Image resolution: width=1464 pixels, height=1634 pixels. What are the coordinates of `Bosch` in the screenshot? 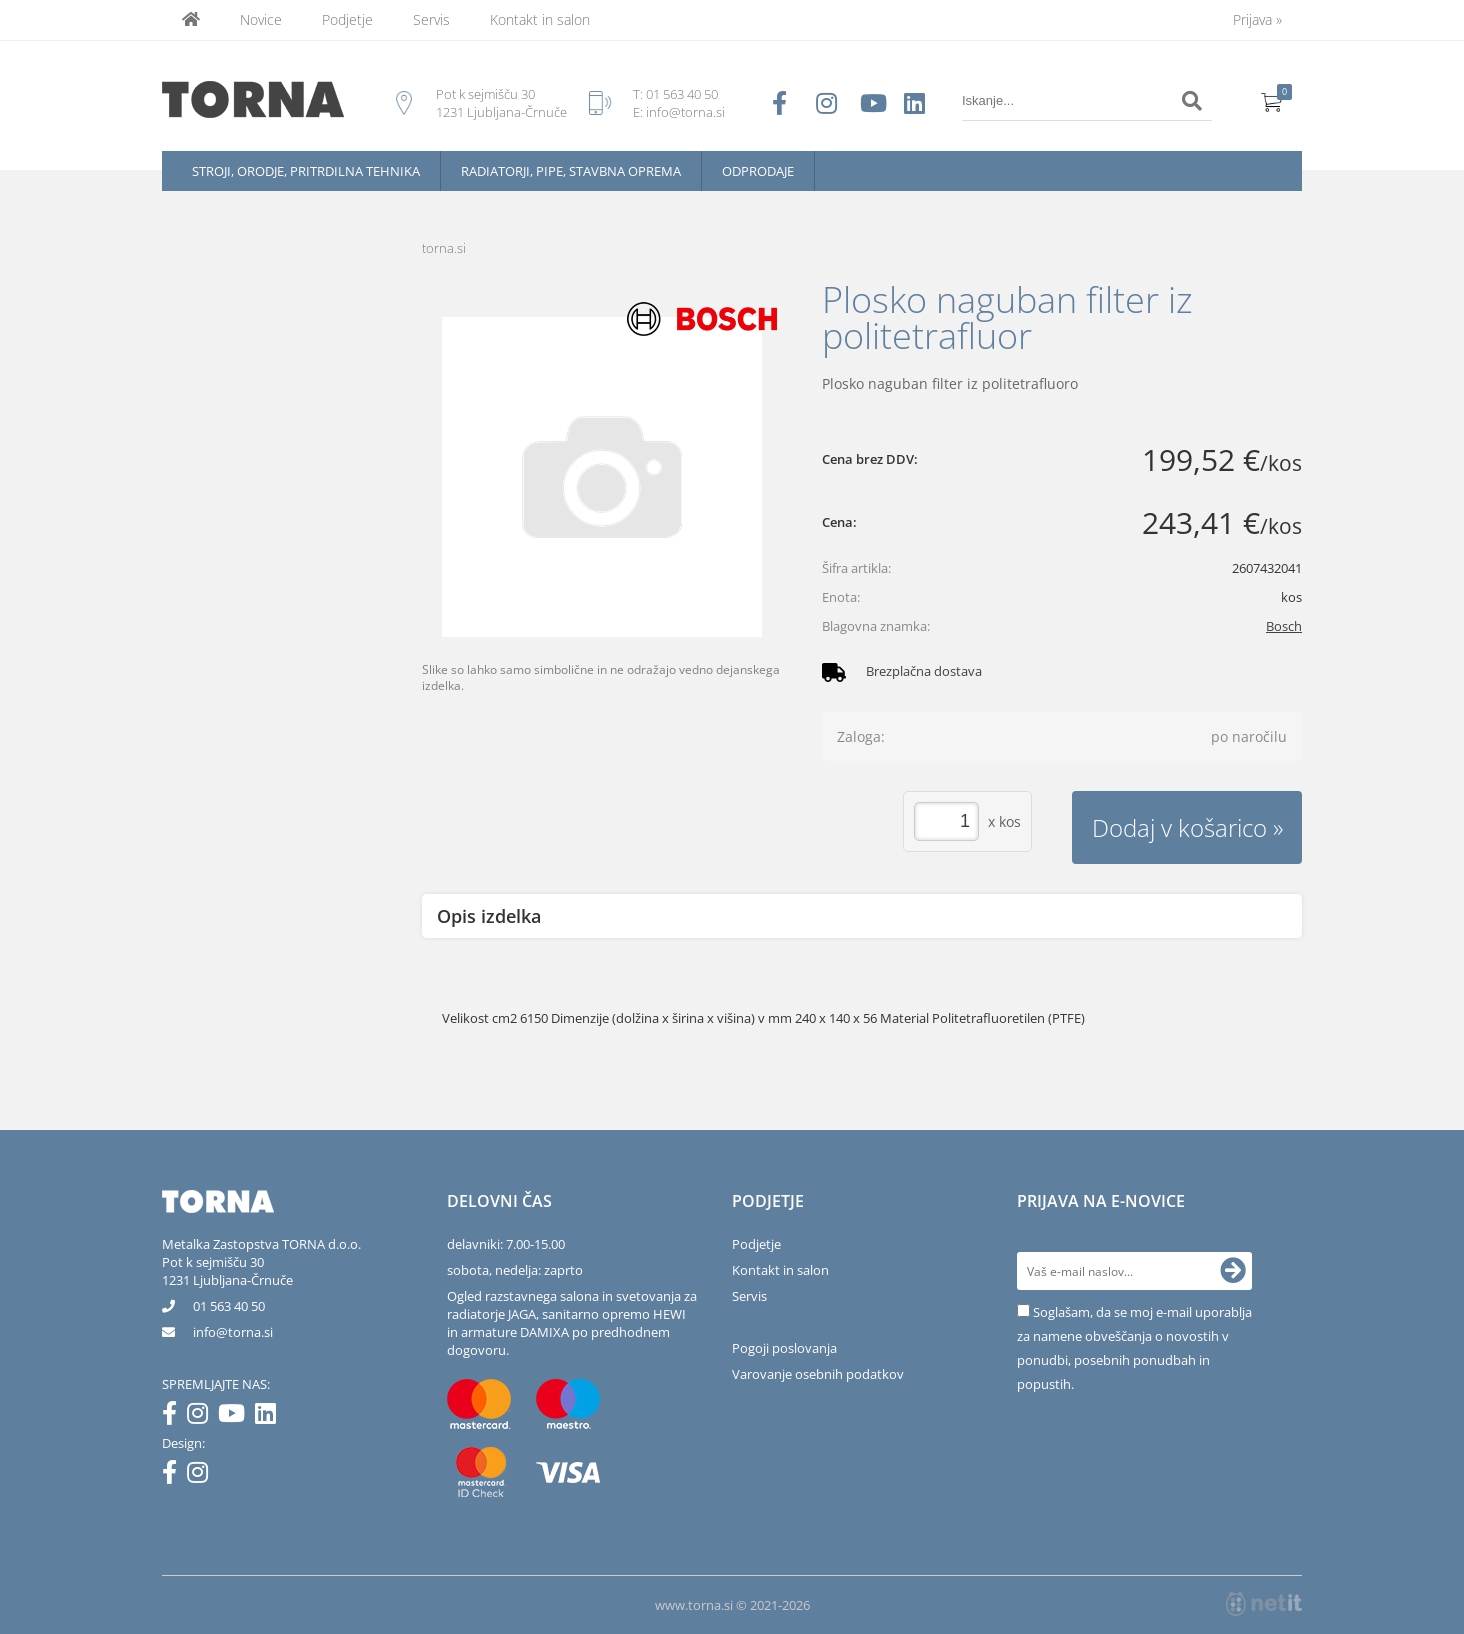 It's located at (1284, 626).